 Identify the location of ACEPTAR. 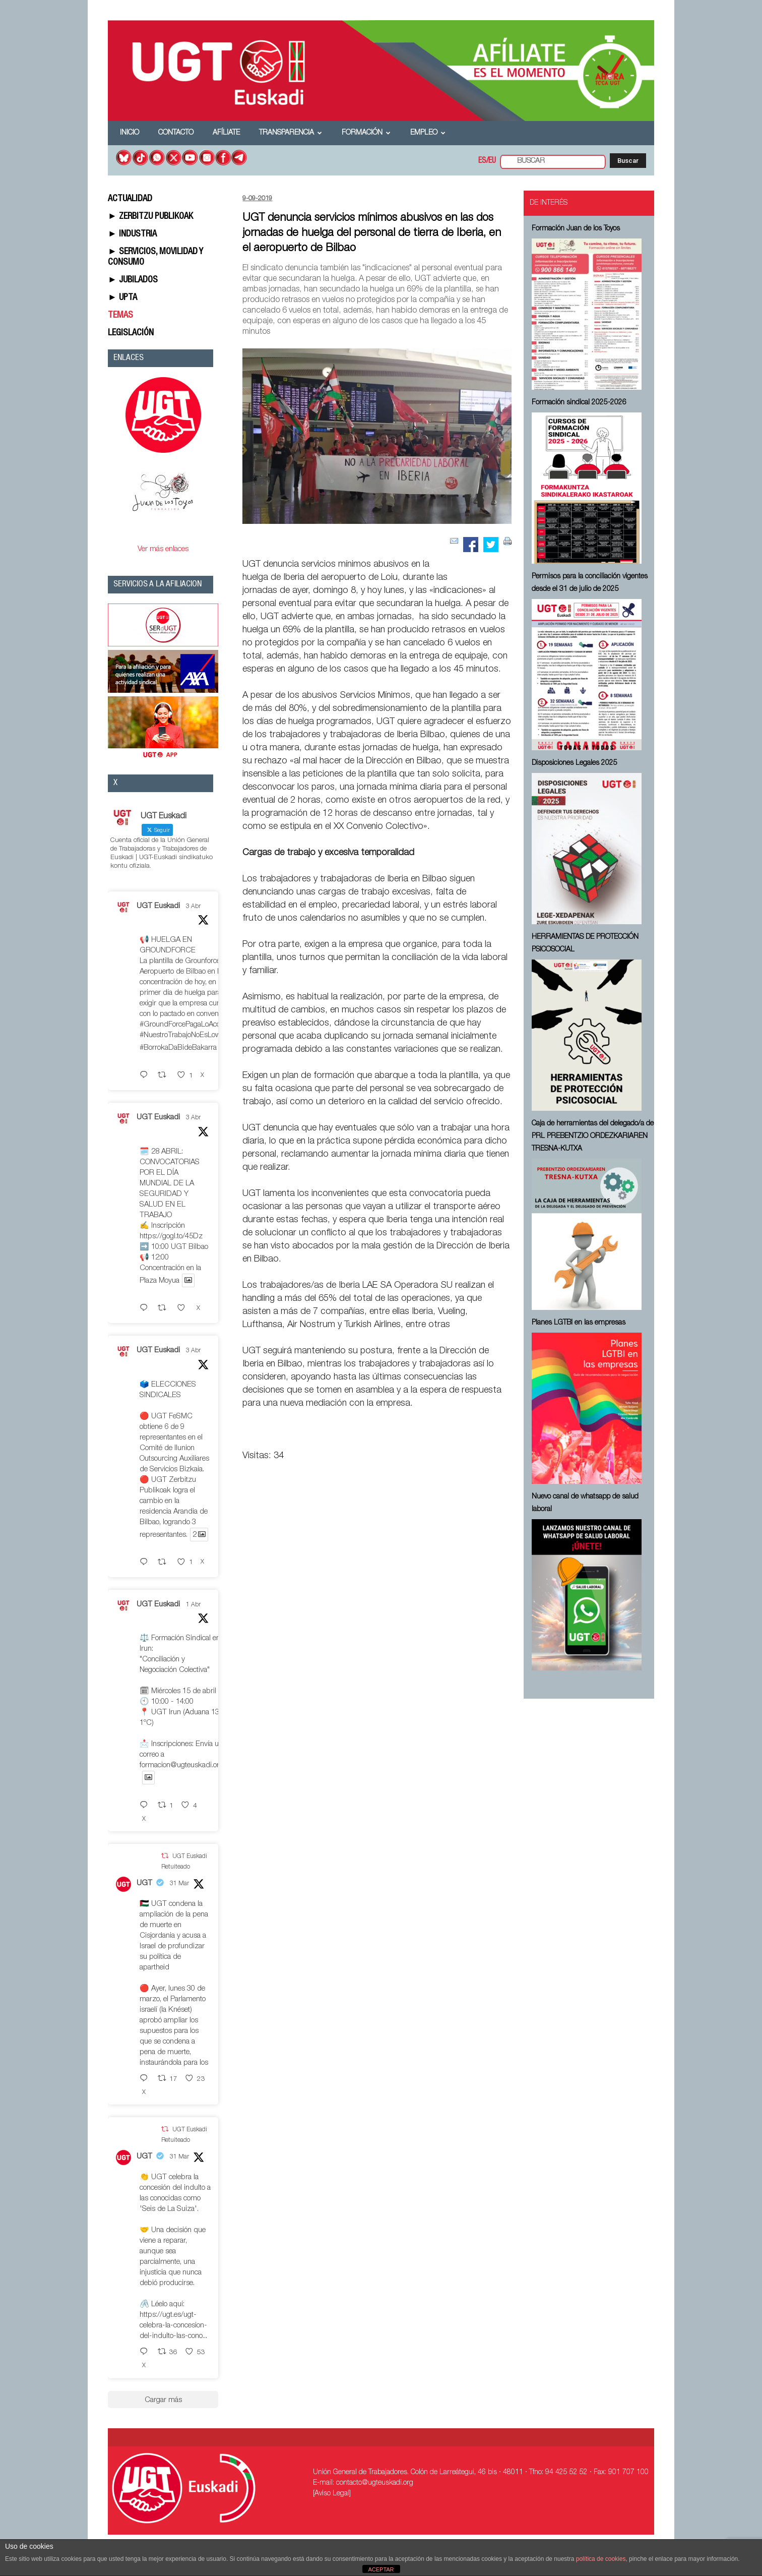
(381, 2569).